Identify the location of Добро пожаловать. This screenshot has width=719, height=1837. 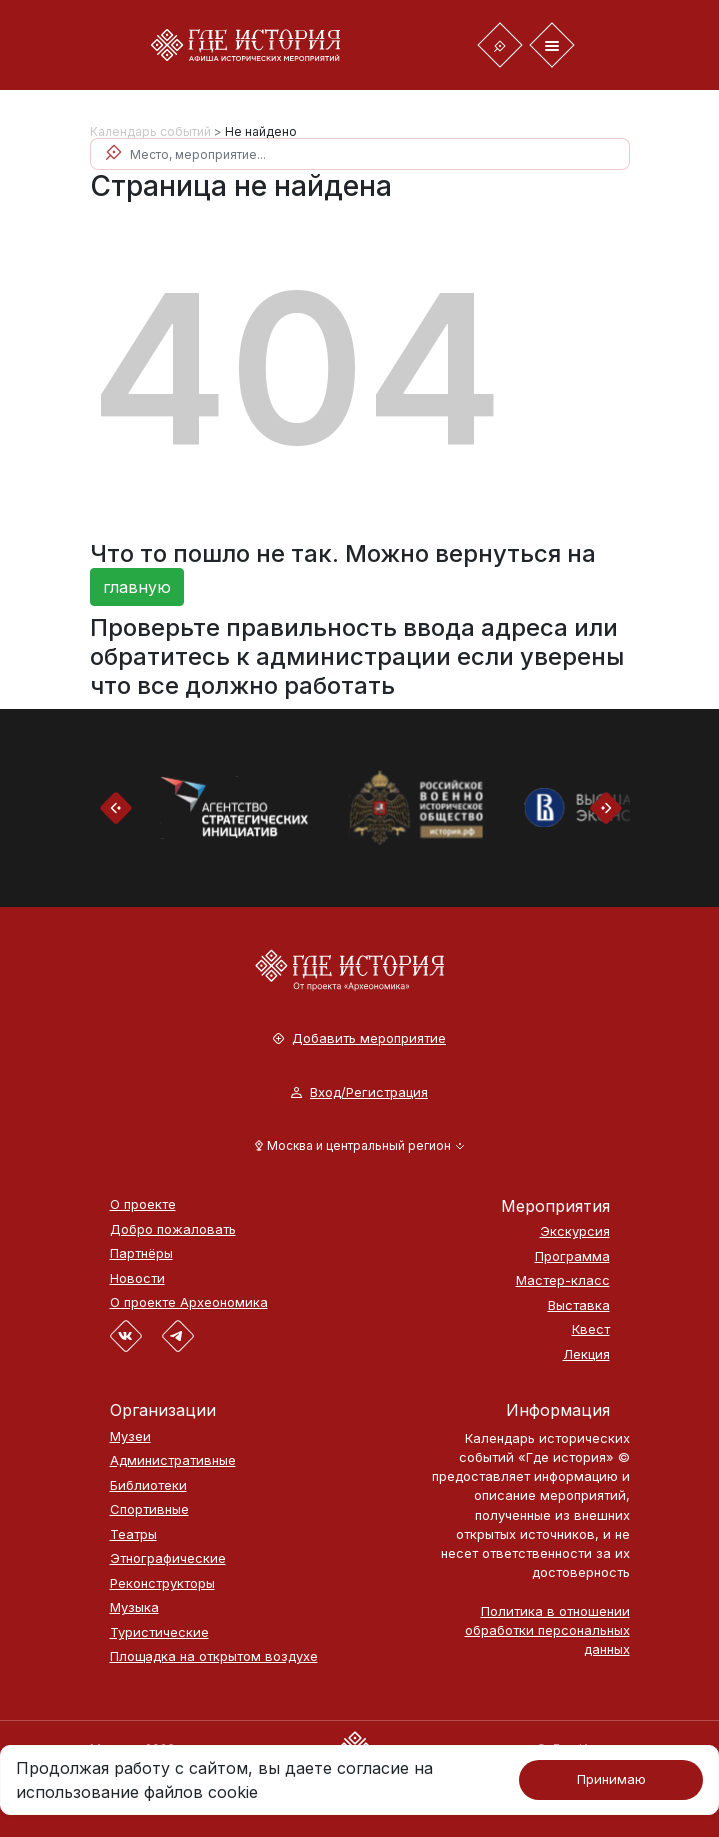
(173, 1229).